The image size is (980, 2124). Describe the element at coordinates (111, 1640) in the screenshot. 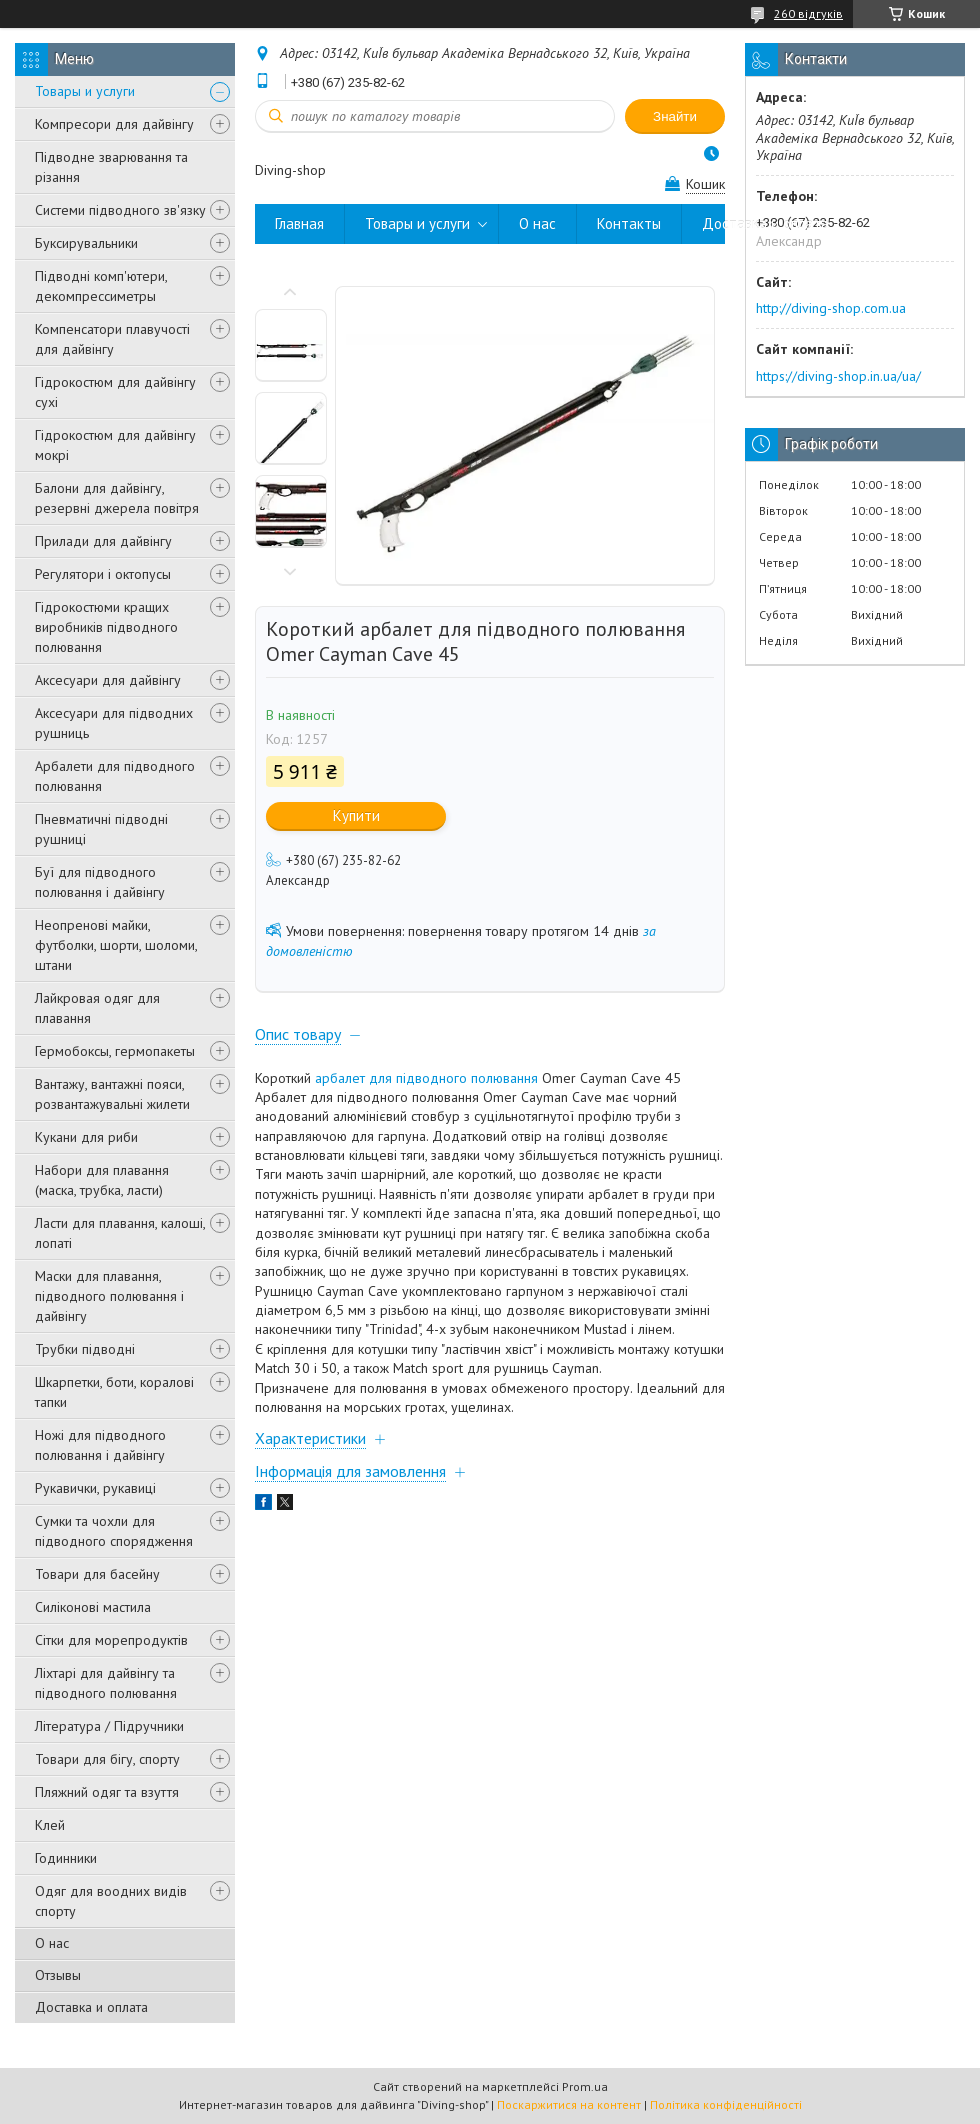

I see `Сітки для морепродуктів` at that location.